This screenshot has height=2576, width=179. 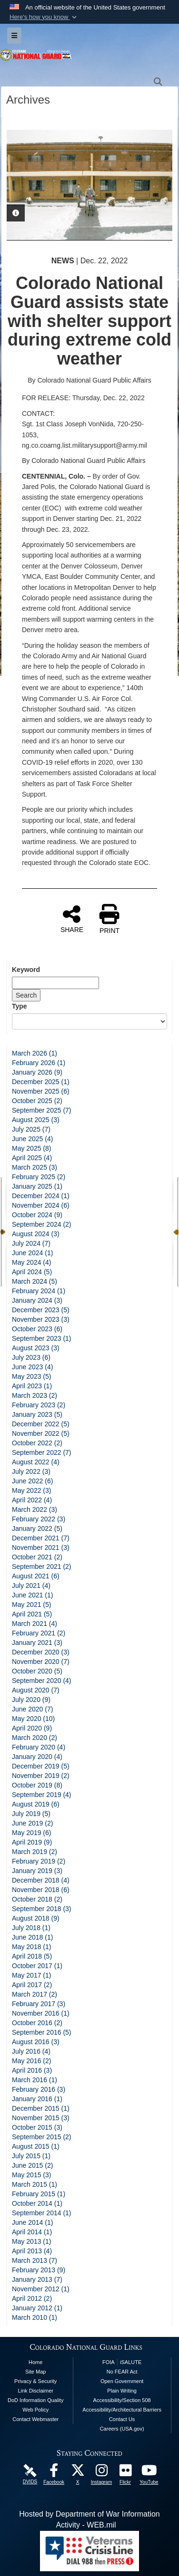 I want to click on October 2024 (9), so click(x=37, y=1215).